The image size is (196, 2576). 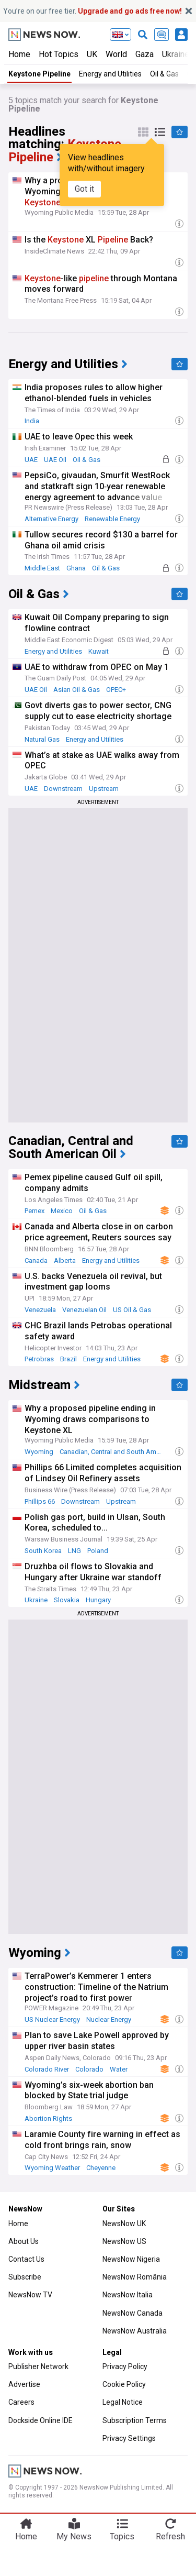 I want to click on Subscription Terms, so click(x=134, y=2420).